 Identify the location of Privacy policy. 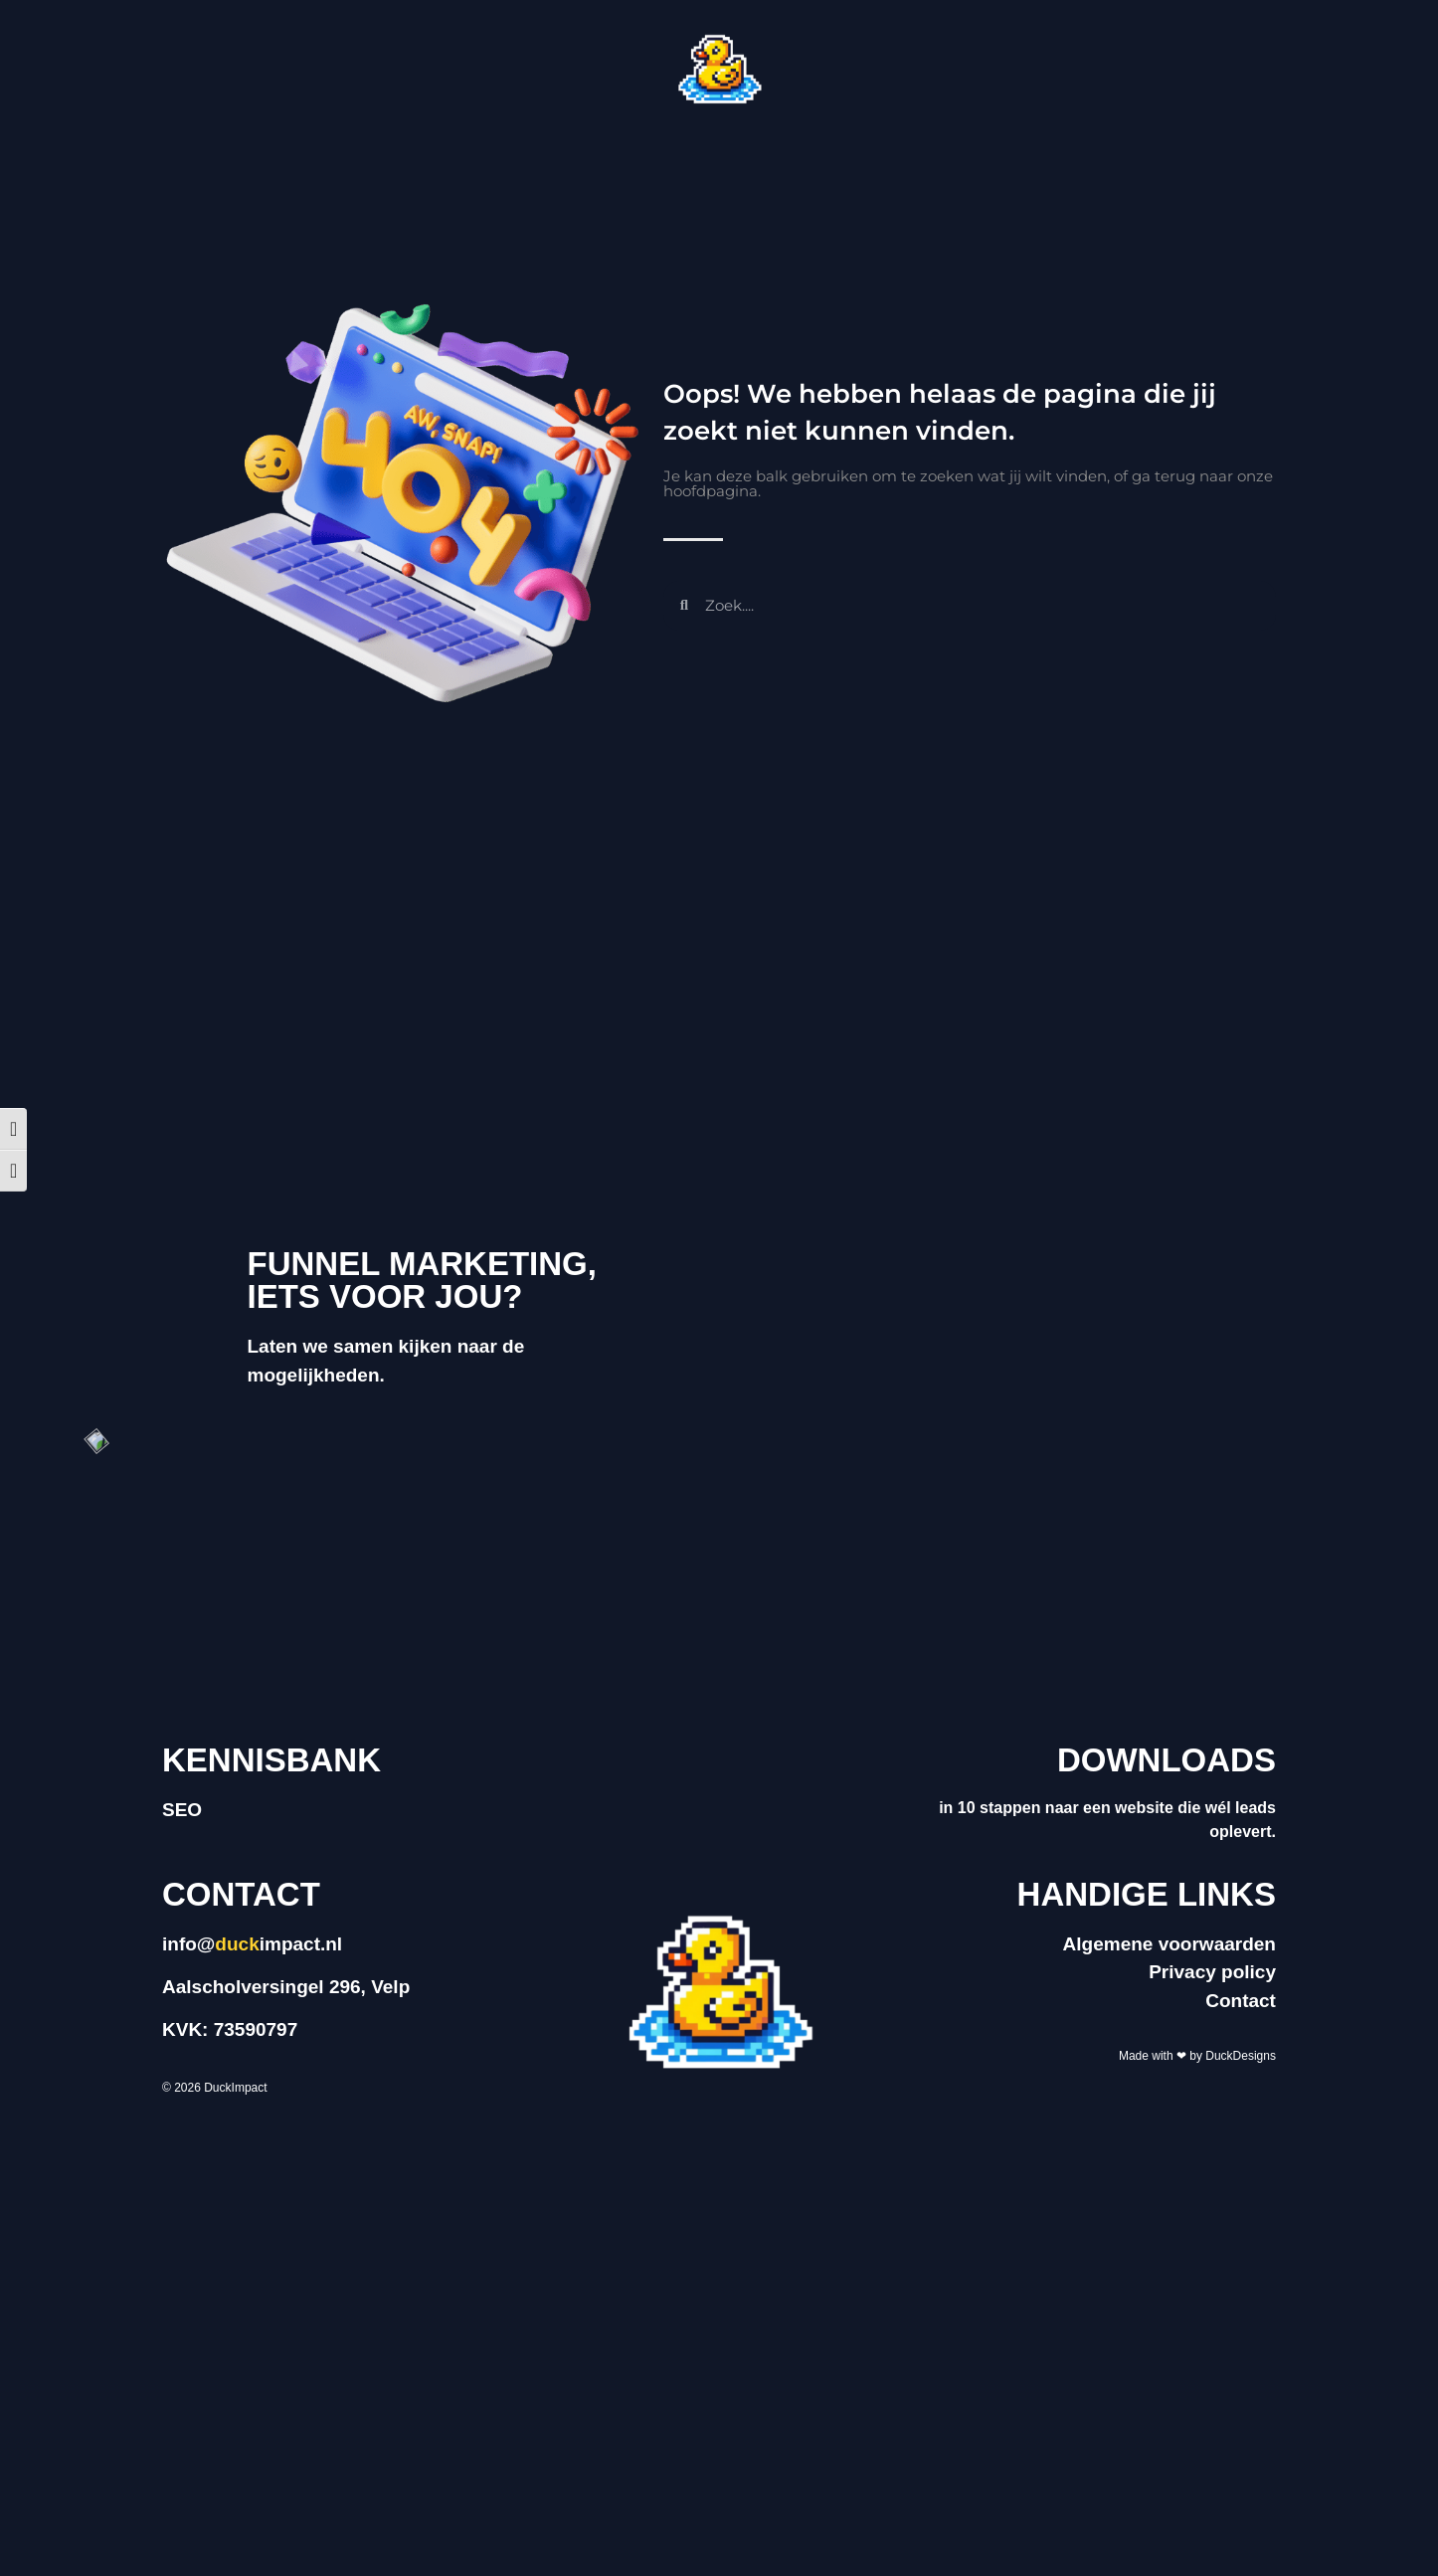
(1212, 1971).